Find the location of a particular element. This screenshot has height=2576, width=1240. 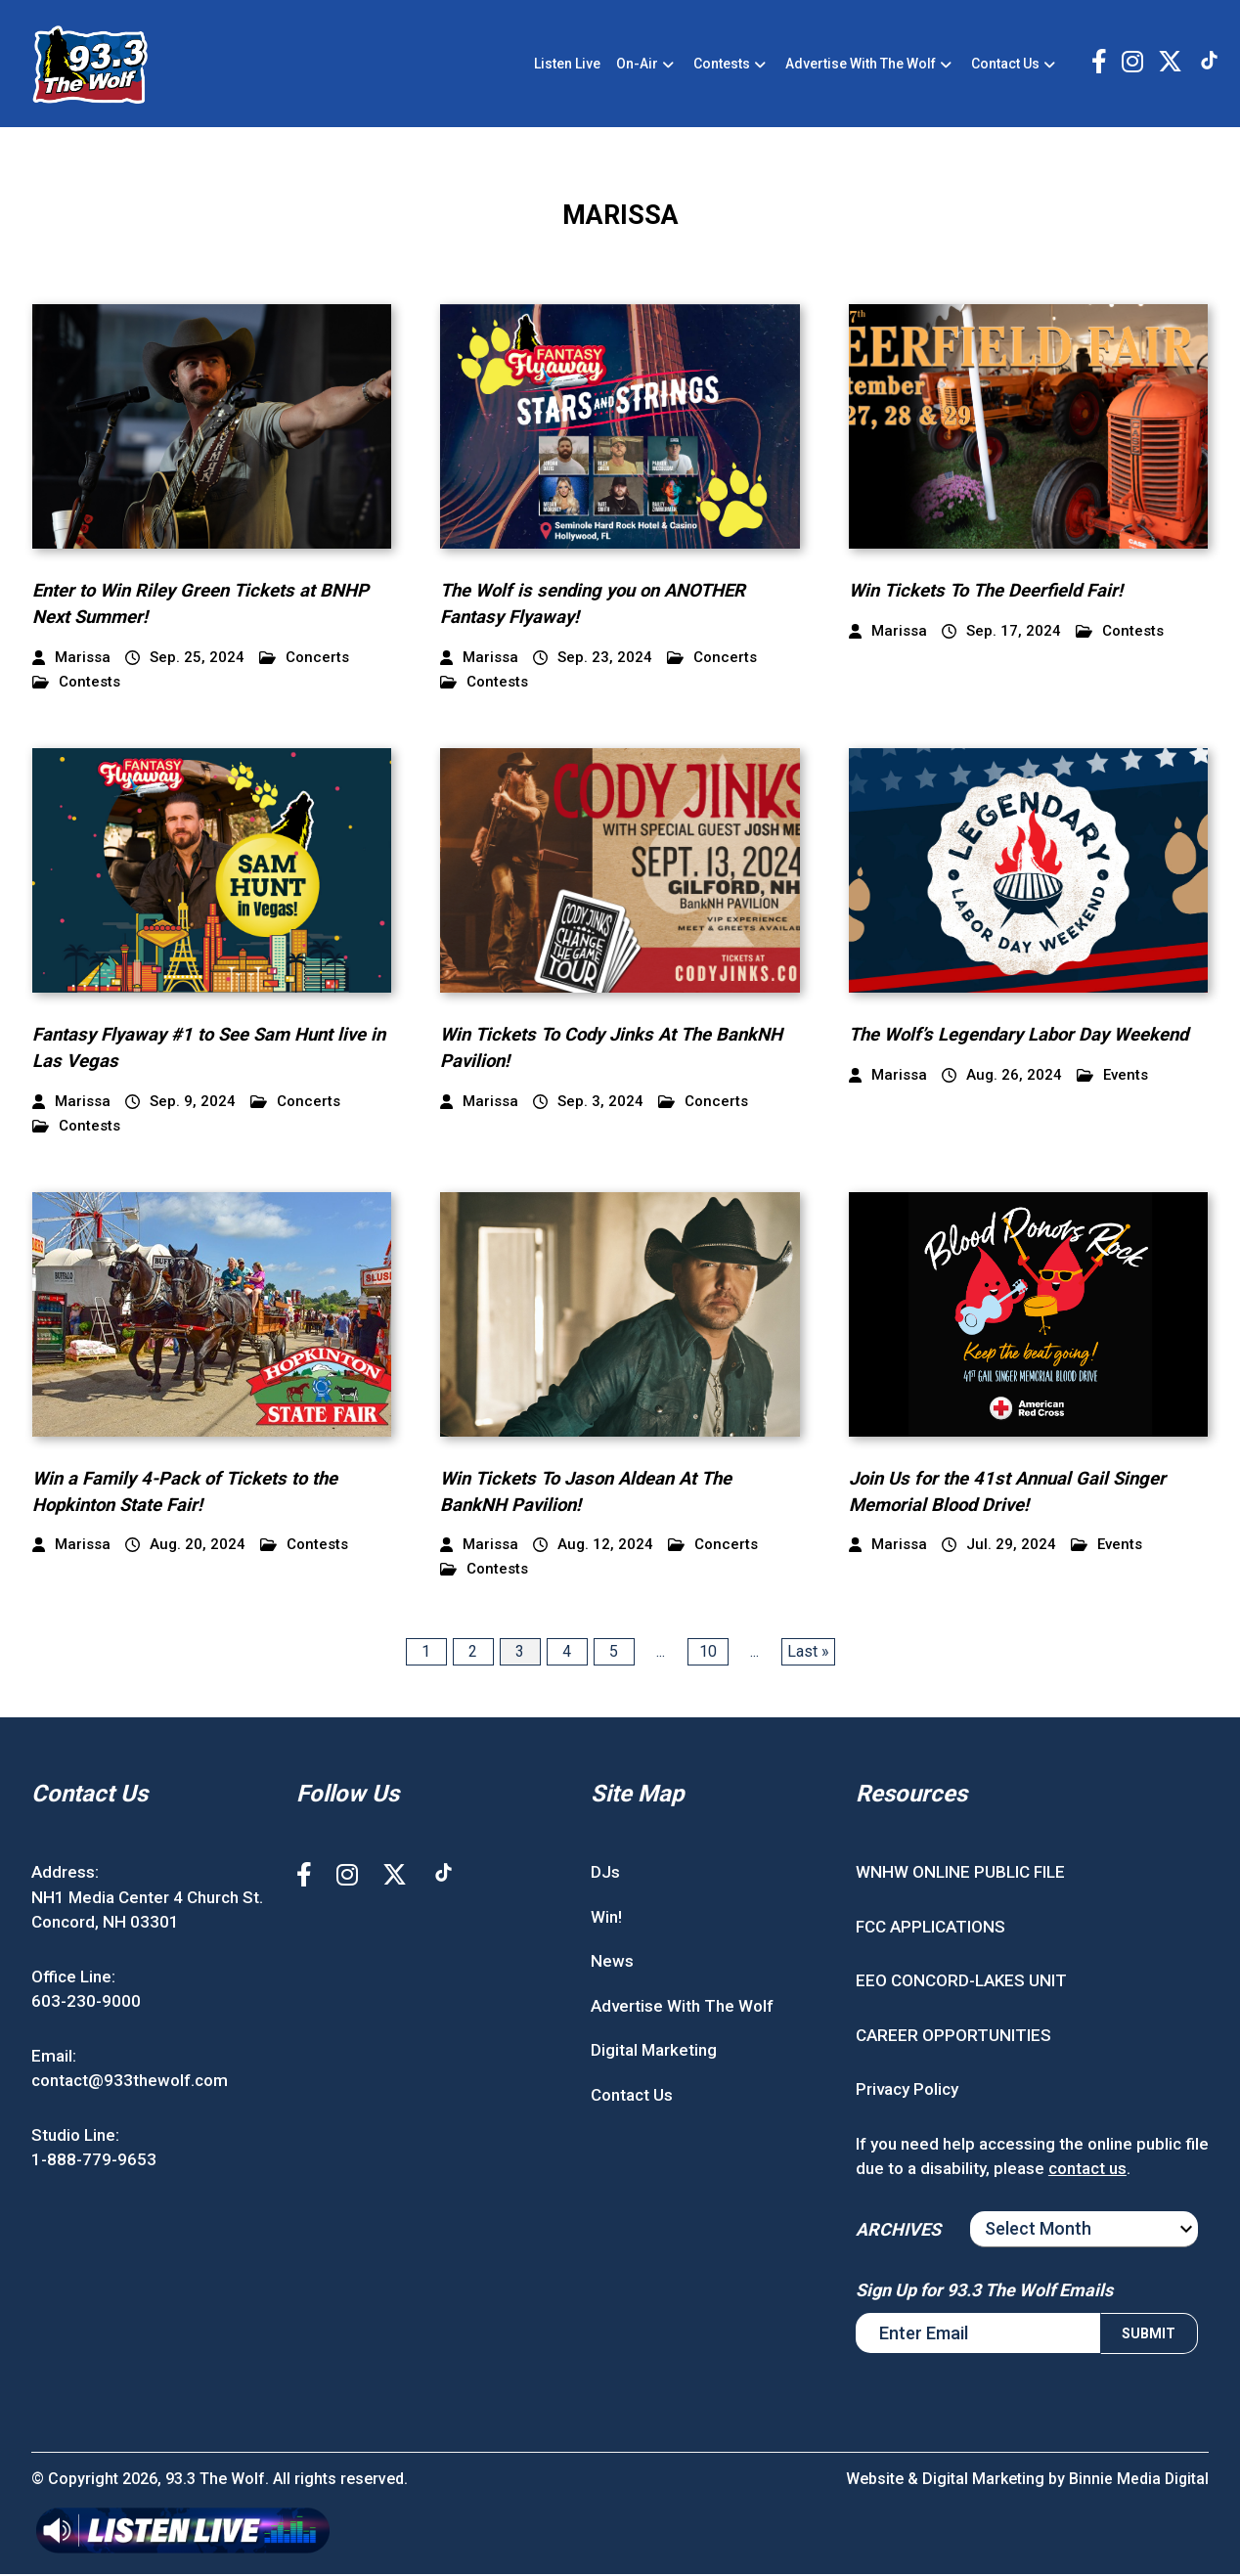

10 is located at coordinates (708, 1653).